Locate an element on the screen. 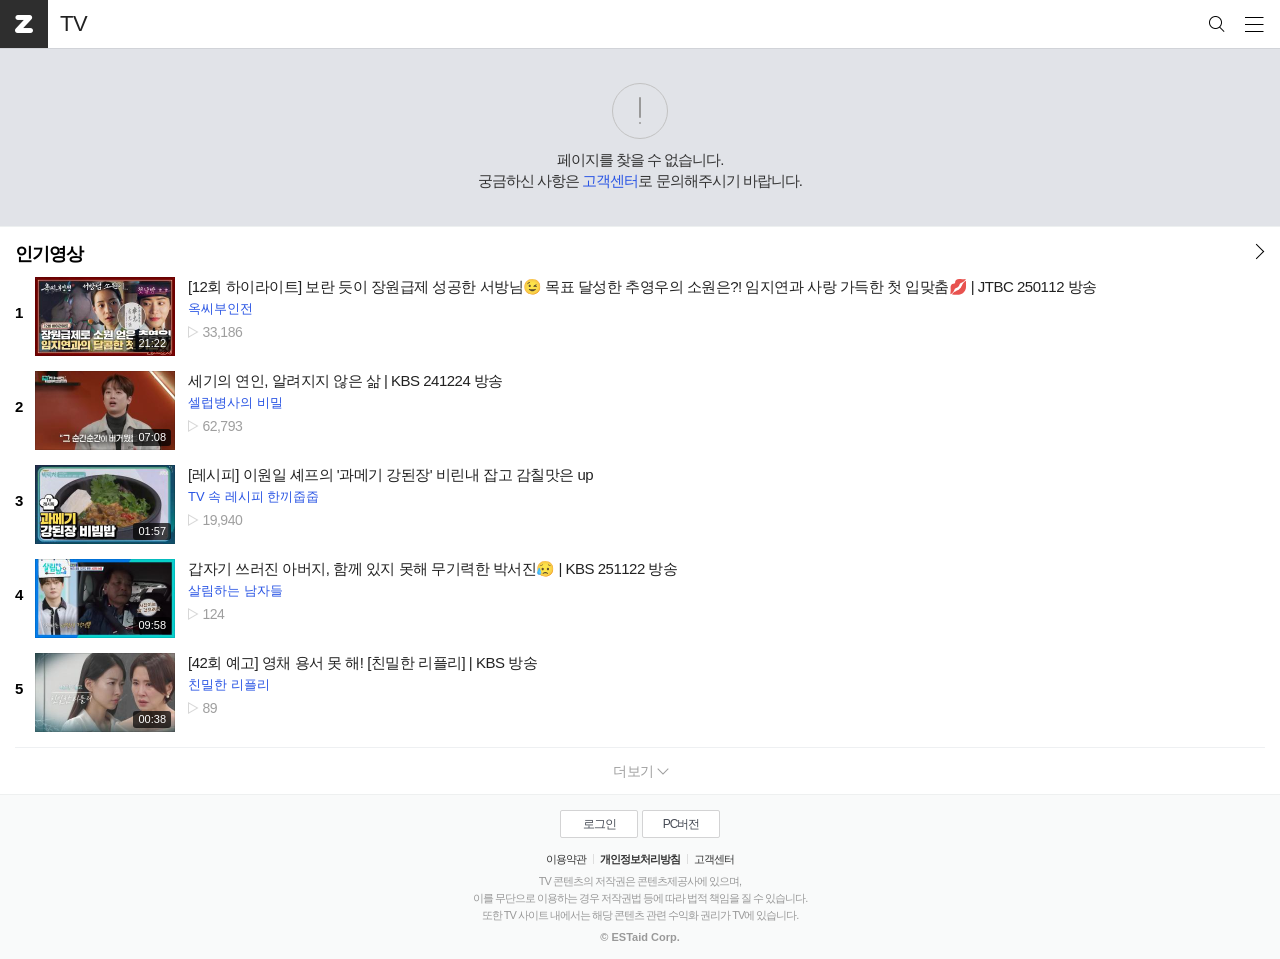 The image size is (1280, 959). PC버전 is located at coordinates (681, 824).